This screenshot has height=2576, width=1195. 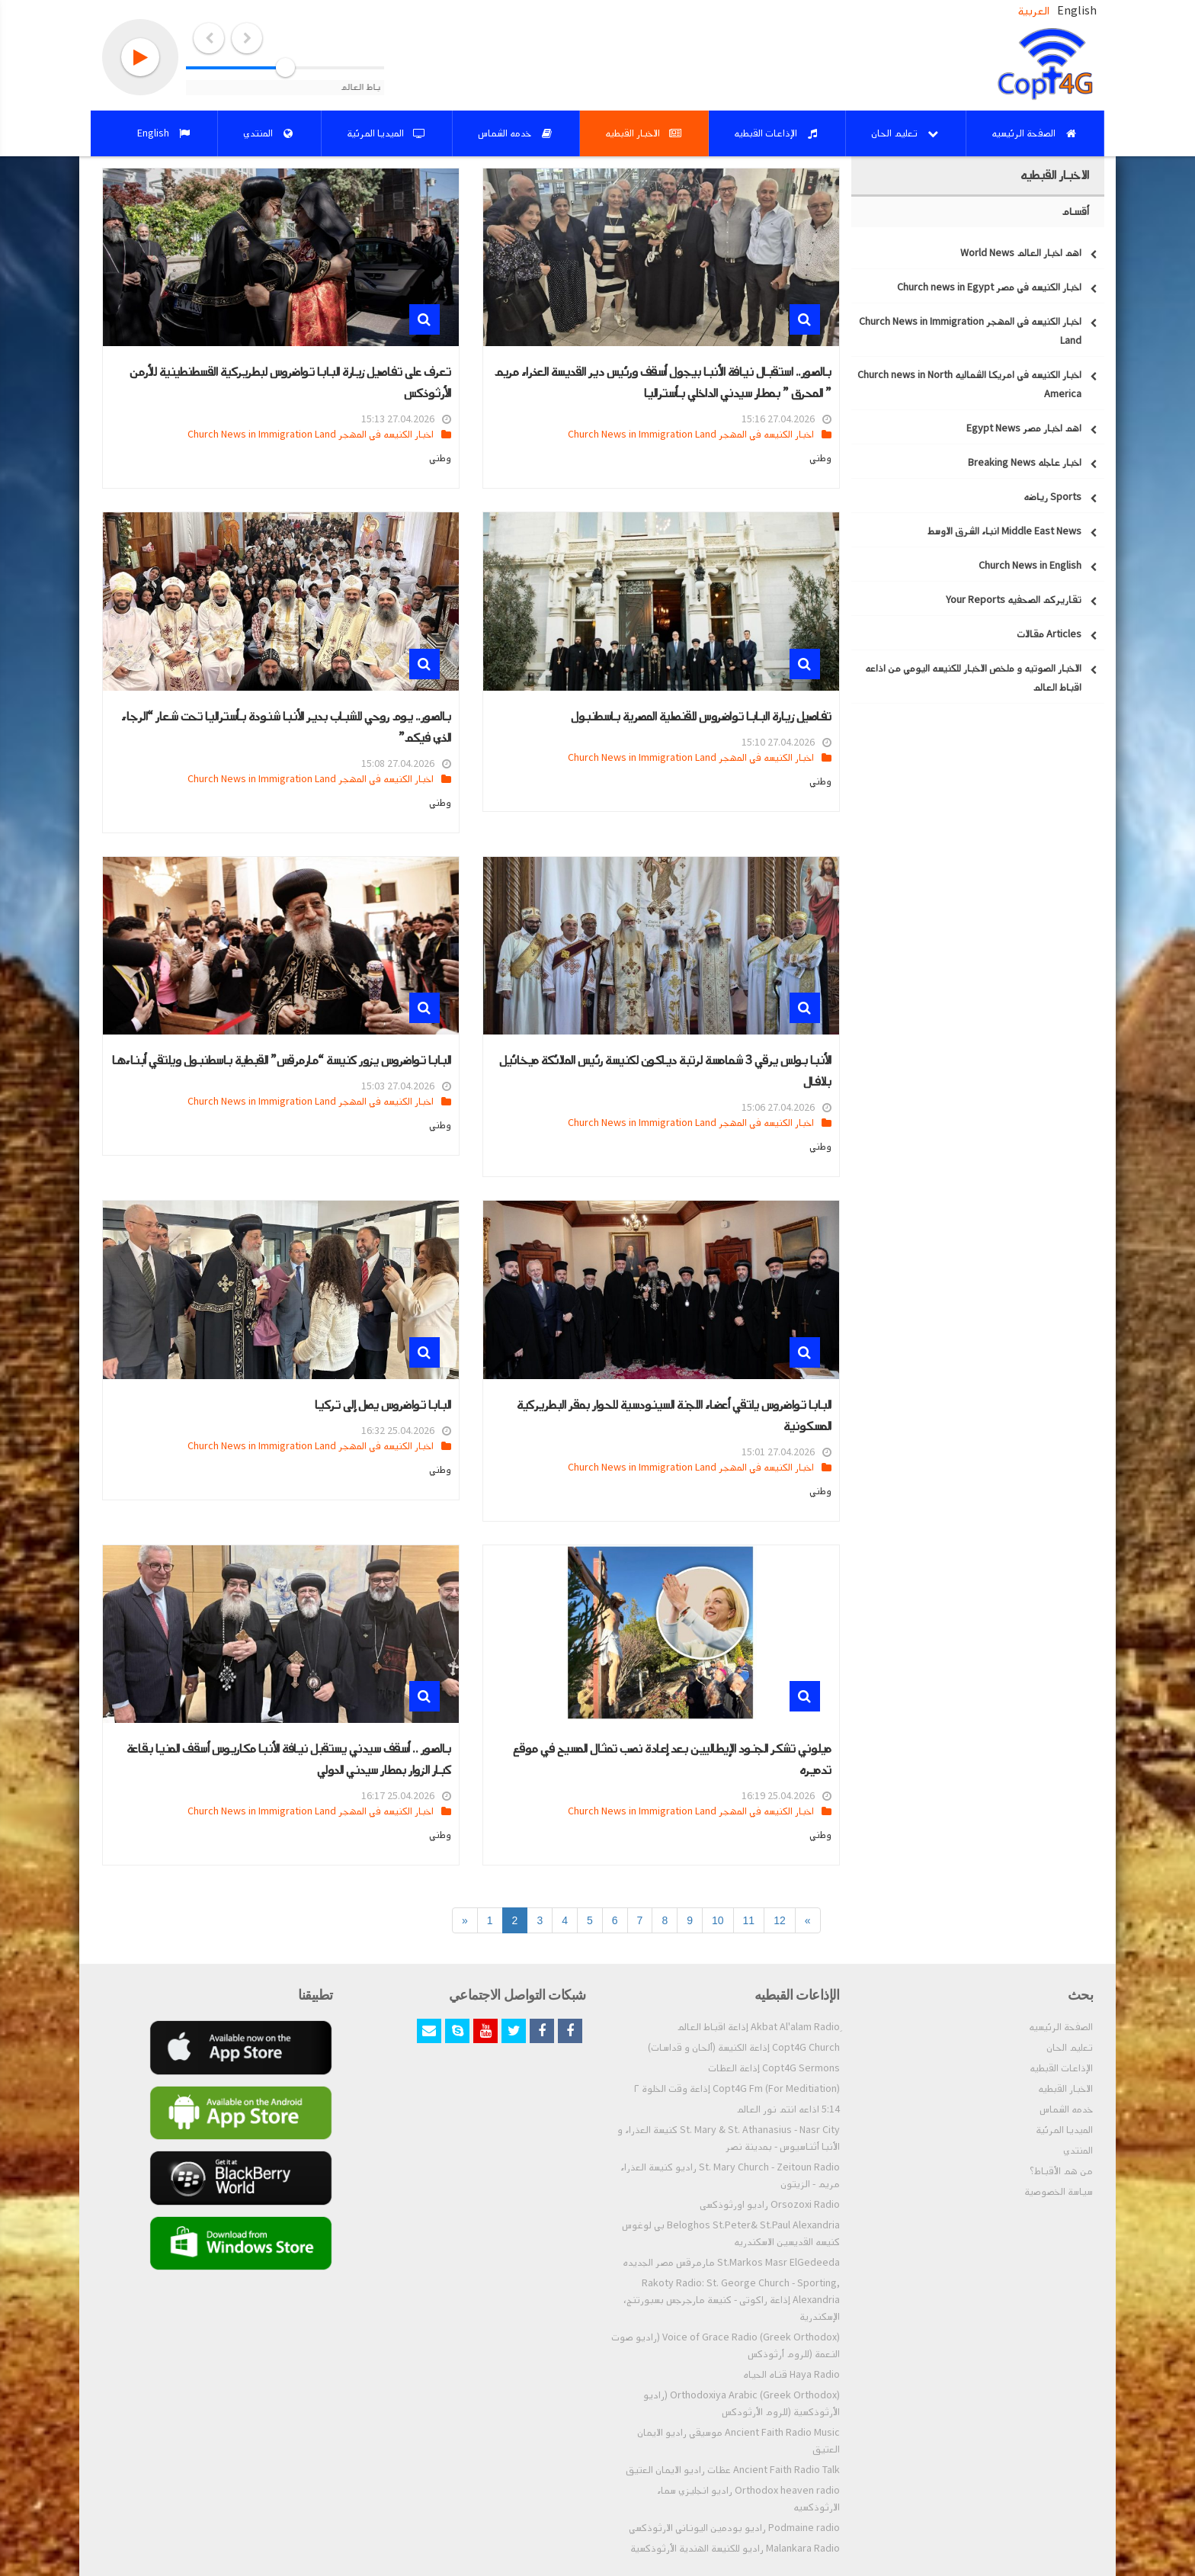 What do you see at coordinates (731, 2300) in the screenshot?
I see `Rakoty Radio: St. George Church - Sporting, Alexandria إذاعة راكوتى - كنيسة مارجرجس بسبورتنج، الإسكندرية` at bounding box center [731, 2300].